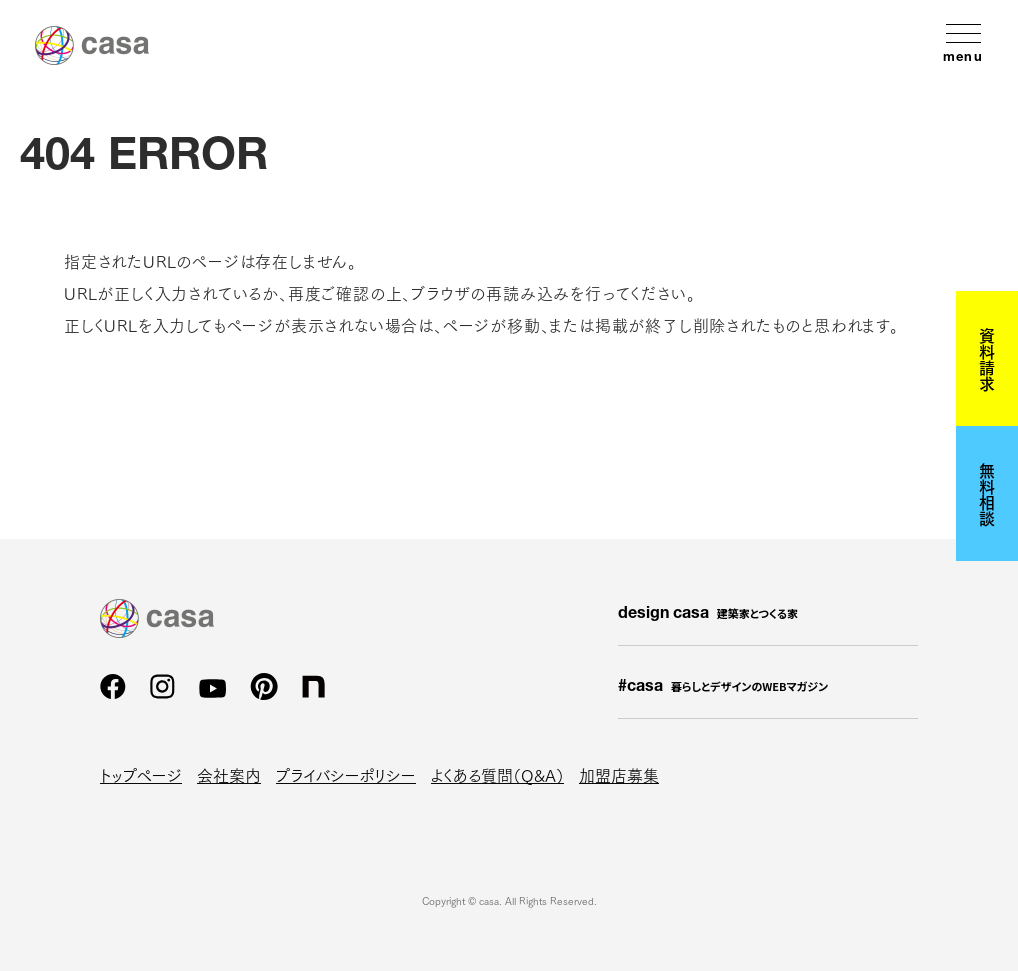 The height and width of the screenshot is (971, 1018). What do you see at coordinates (497, 774) in the screenshot?
I see `よくある質問（Q&A）` at bounding box center [497, 774].